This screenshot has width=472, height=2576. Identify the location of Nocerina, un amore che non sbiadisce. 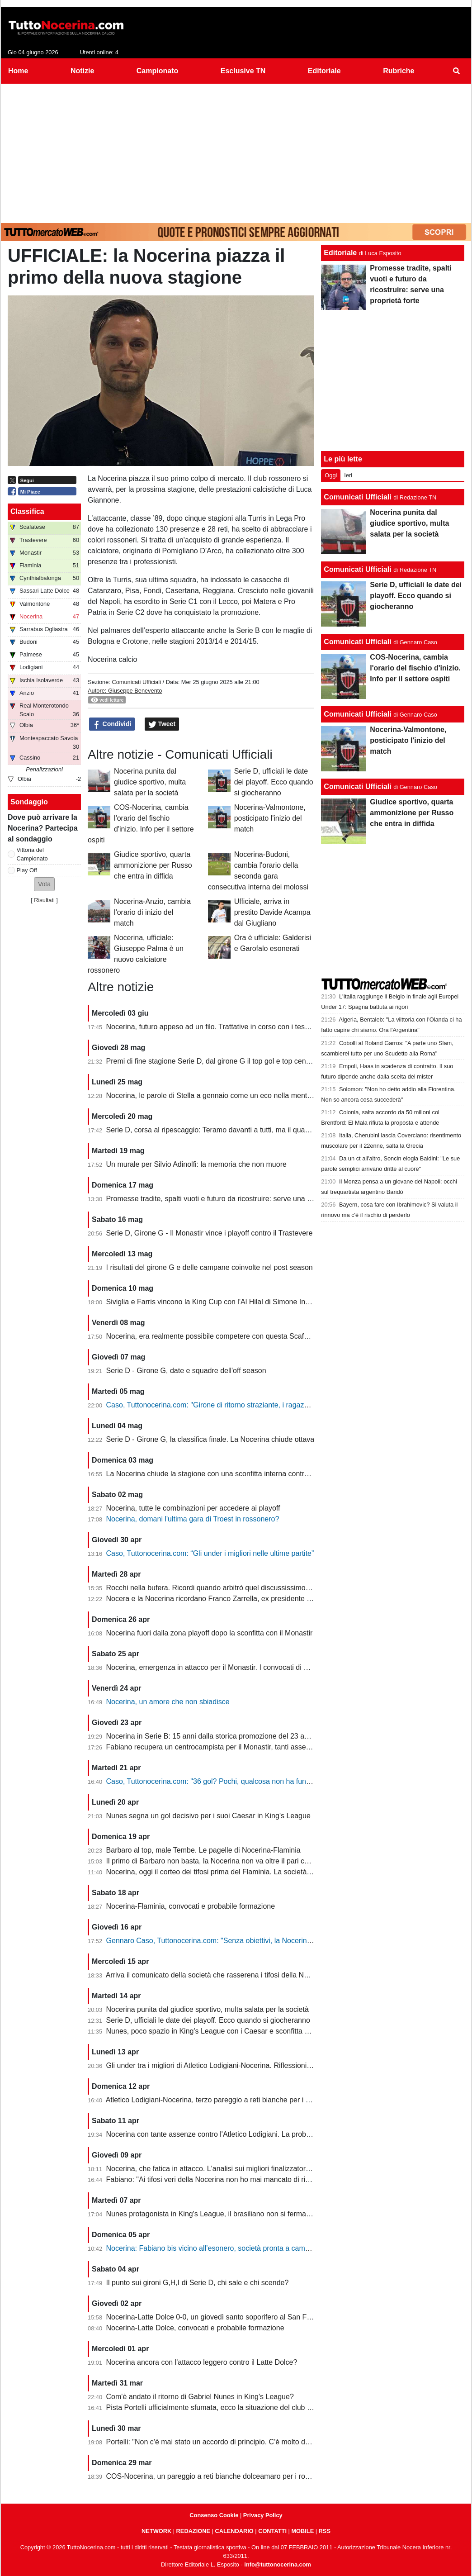
(168, 1702).